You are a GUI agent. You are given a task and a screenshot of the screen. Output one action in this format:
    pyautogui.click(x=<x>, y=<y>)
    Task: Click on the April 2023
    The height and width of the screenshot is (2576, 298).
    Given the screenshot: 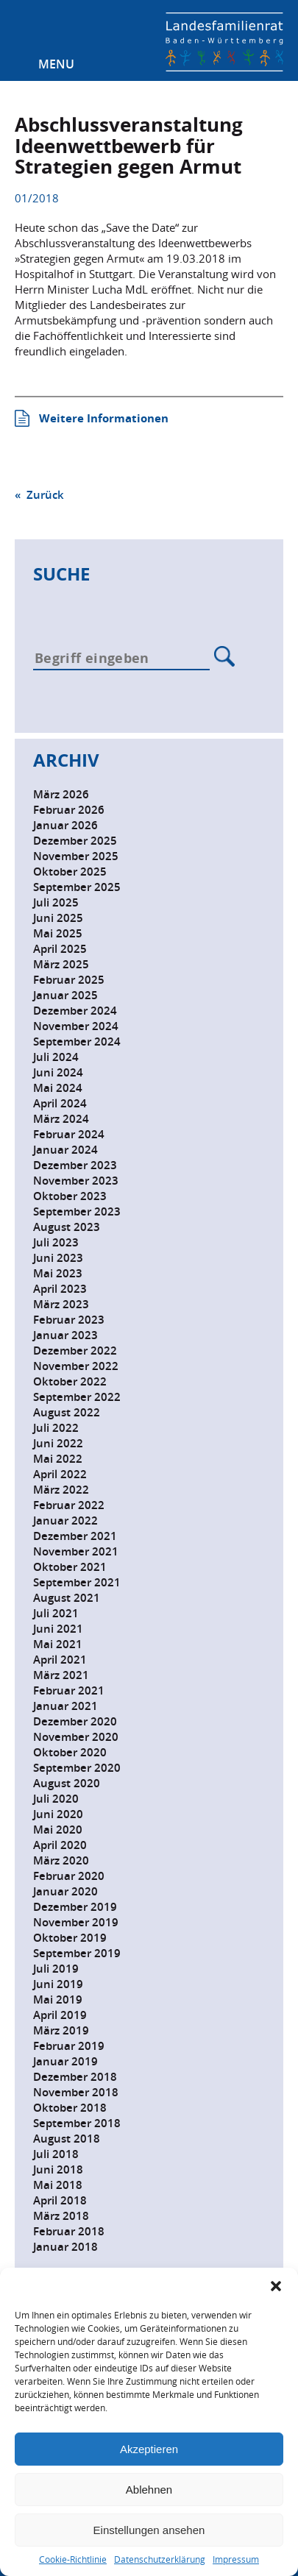 What is the action you would take?
    pyautogui.click(x=60, y=1288)
    